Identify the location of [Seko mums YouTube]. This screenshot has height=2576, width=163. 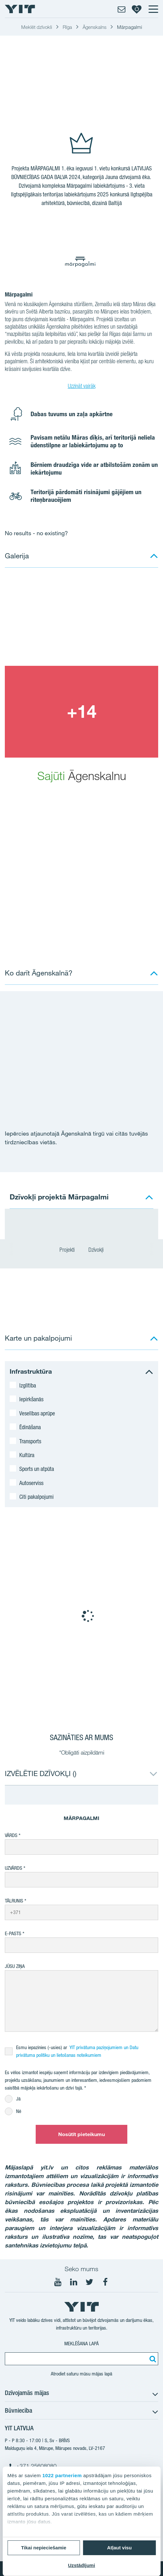
(58, 2282).